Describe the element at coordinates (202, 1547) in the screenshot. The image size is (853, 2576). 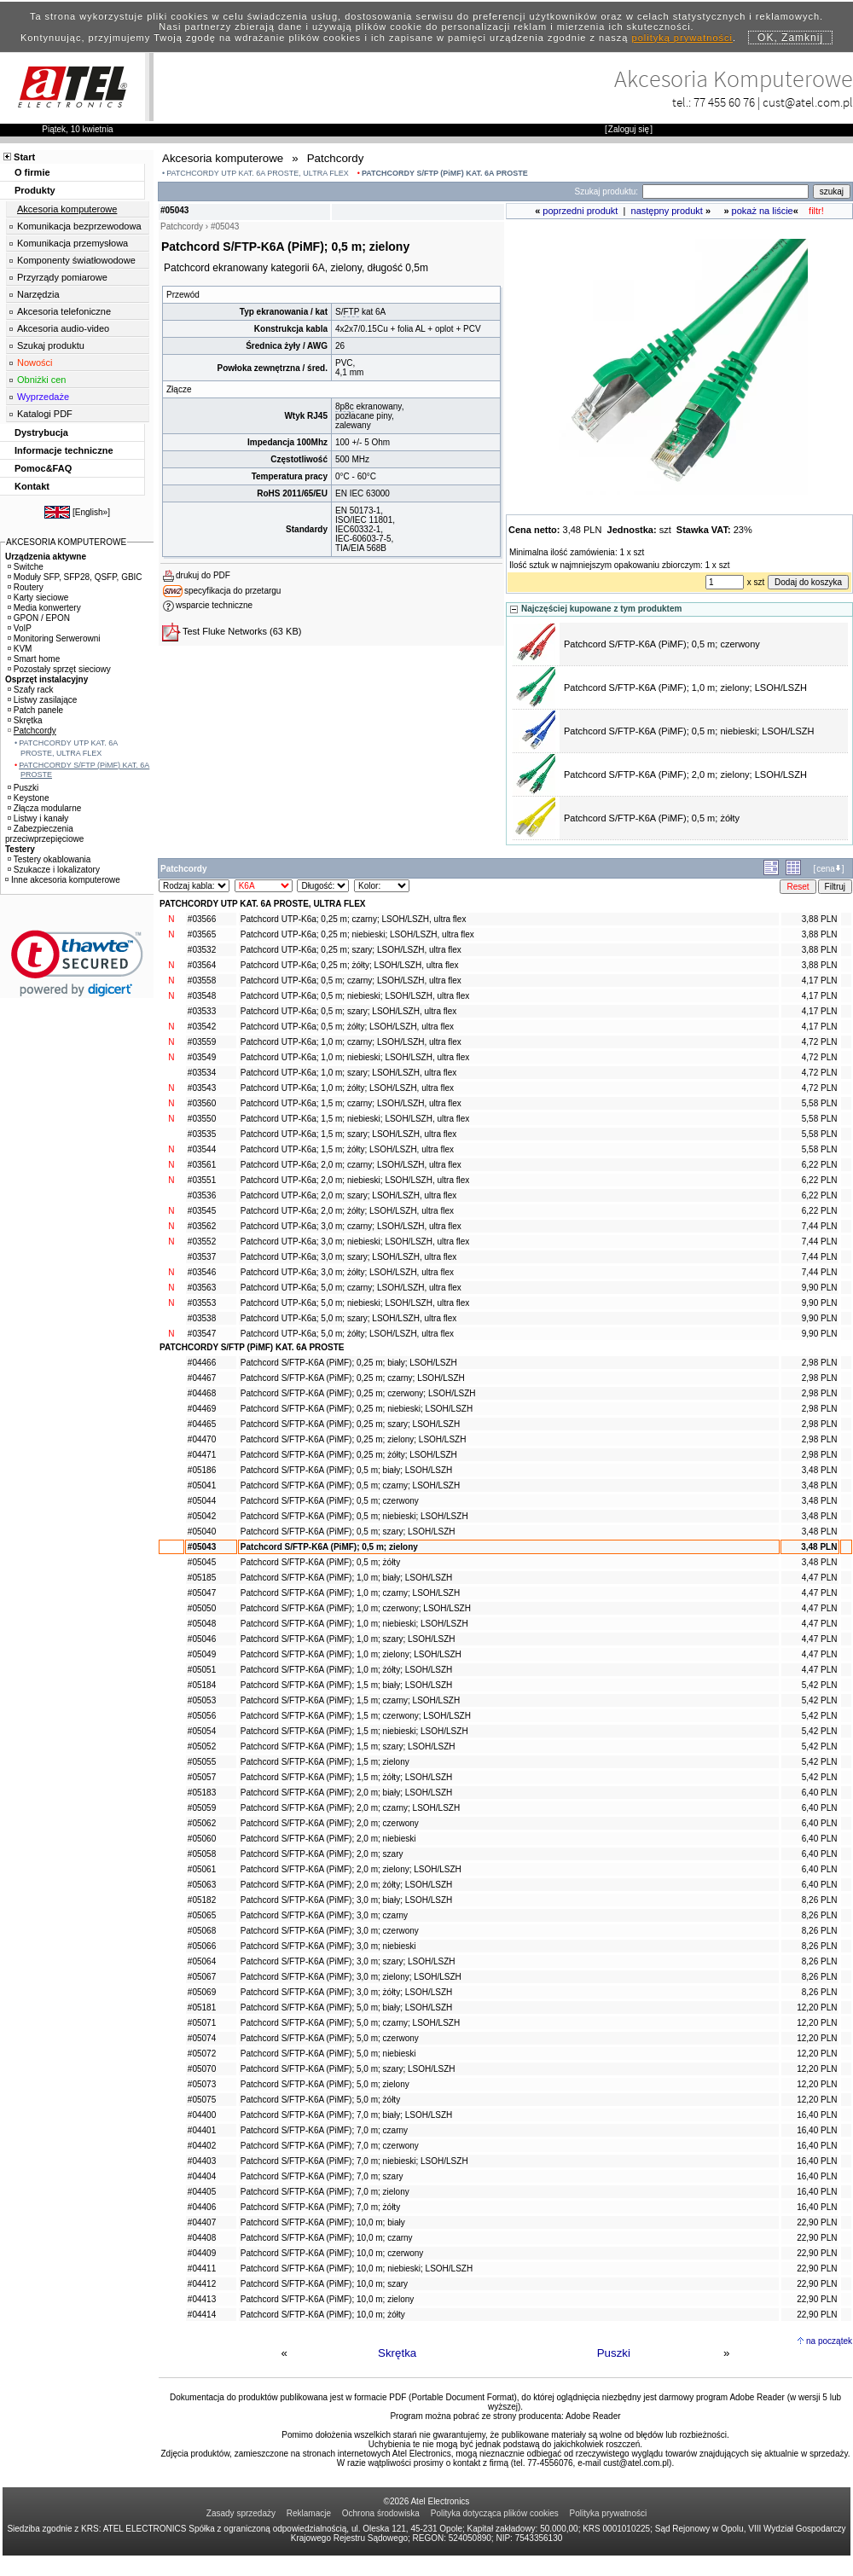
I see `#05043` at that location.